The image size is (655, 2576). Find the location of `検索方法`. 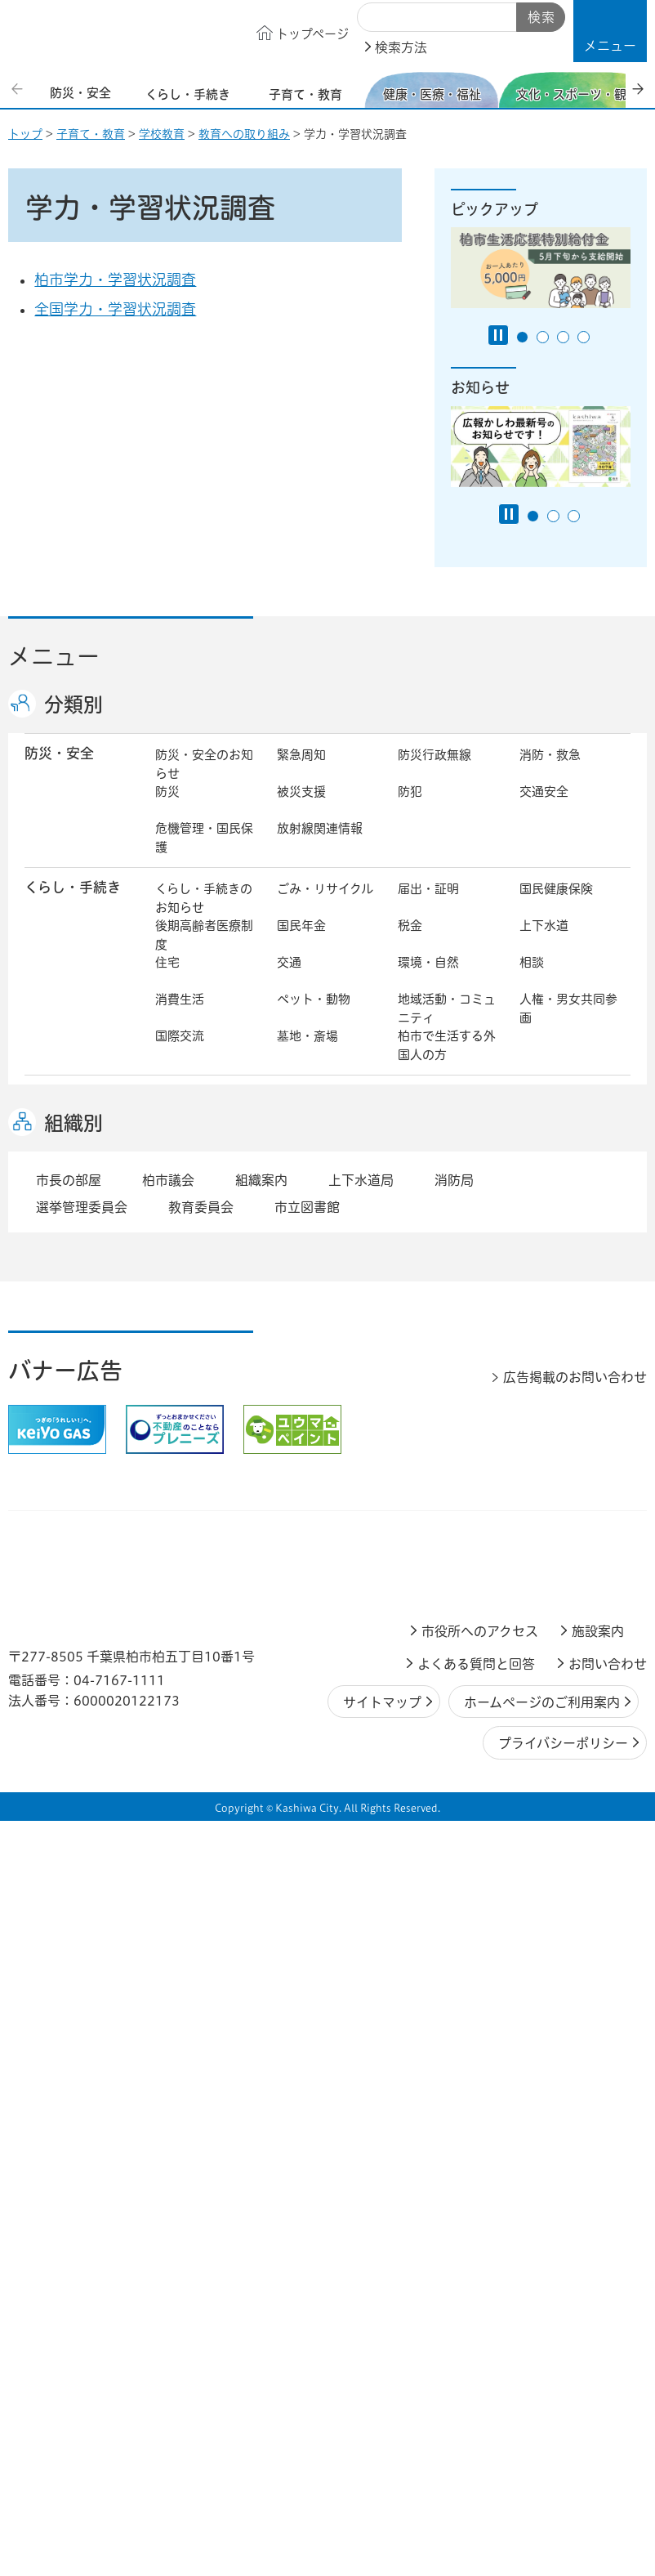

検索方法 is located at coordinates (401, 47).